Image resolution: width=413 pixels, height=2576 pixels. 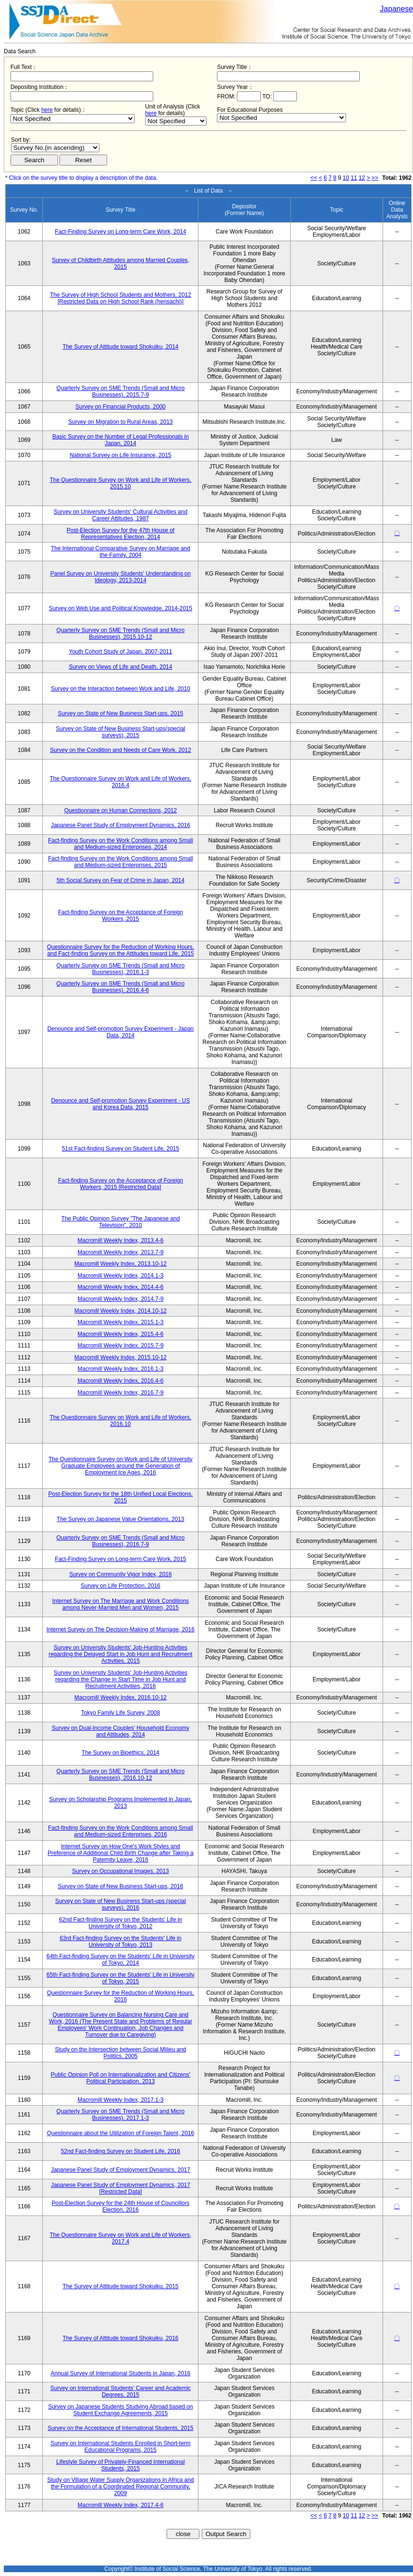 I want to click on 5th Social Survey on Fear of Crime in Japan, 2014, so click(x=121, y=880).